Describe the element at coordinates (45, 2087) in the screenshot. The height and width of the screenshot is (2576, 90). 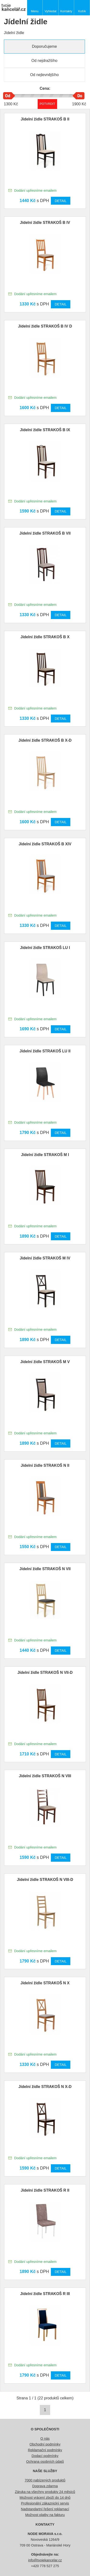
I see `Jídelní židle STRAKOŠ N X-D` at that location.